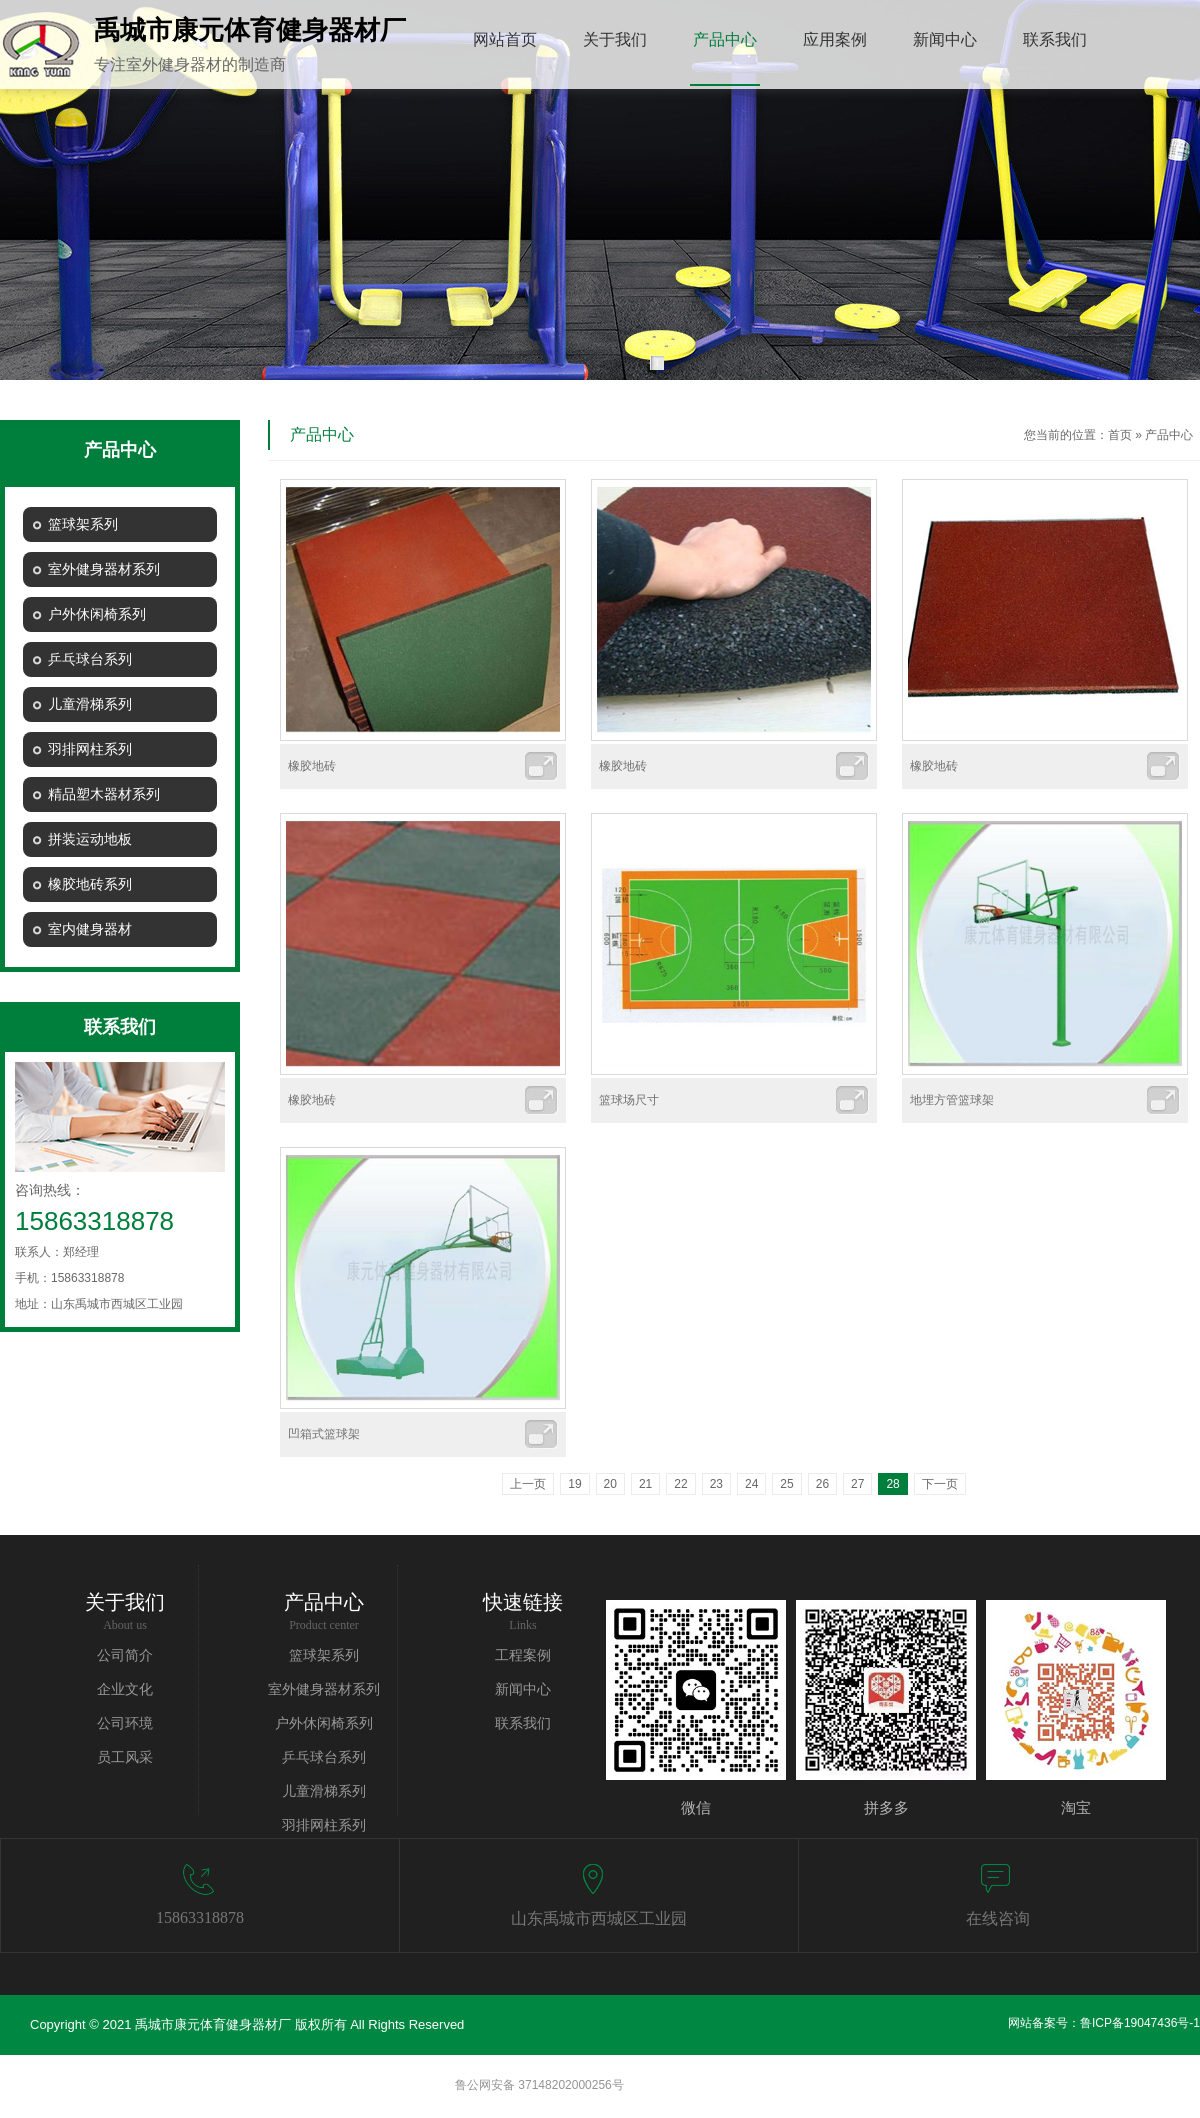 The height and width of the screenshot is (2118, 1200). I want to click on 28, so click(892, 1484).